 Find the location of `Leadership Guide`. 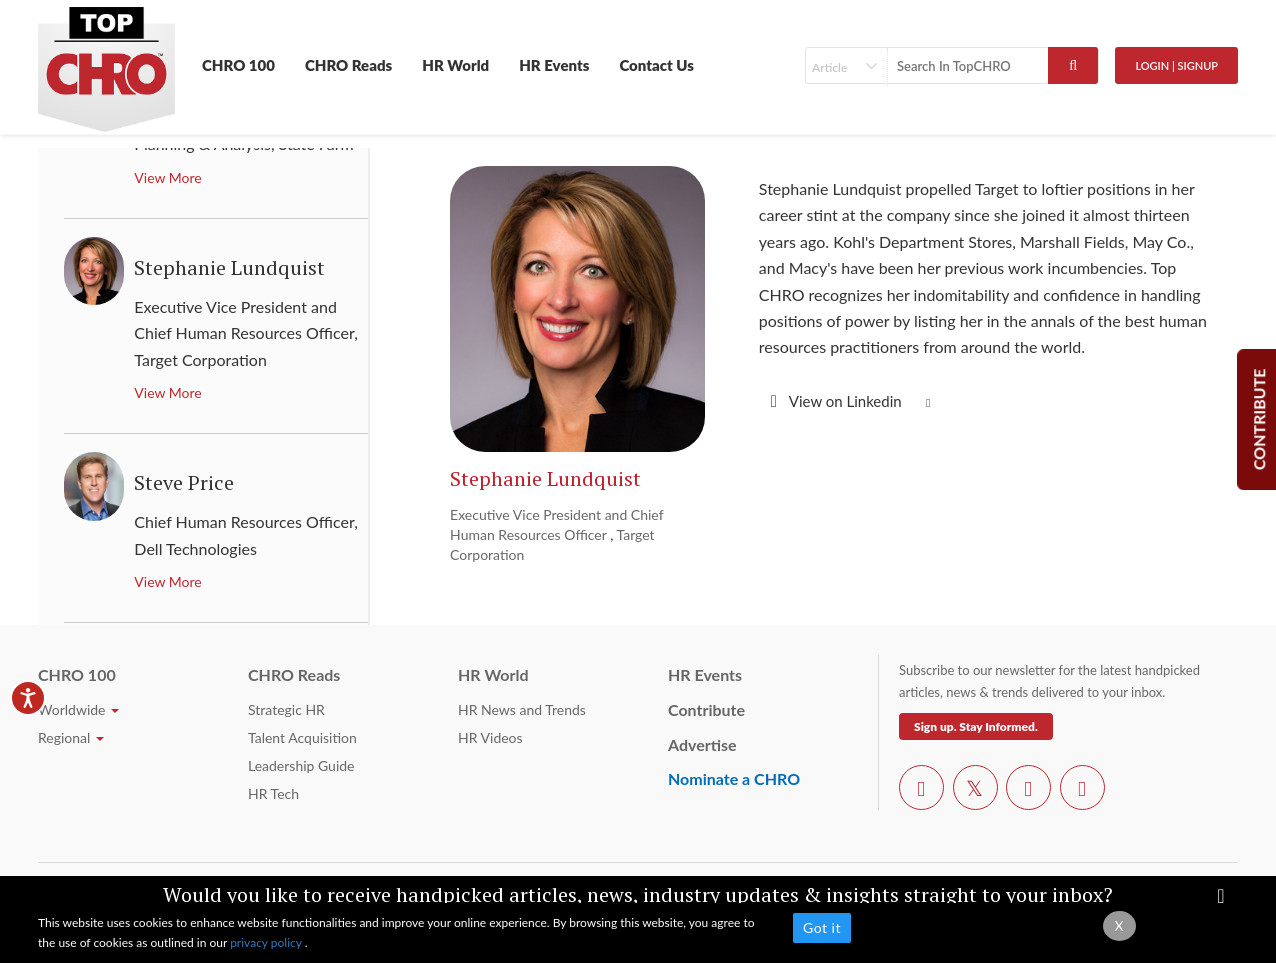

Leadership Guide is located at coordinates (301, 765).